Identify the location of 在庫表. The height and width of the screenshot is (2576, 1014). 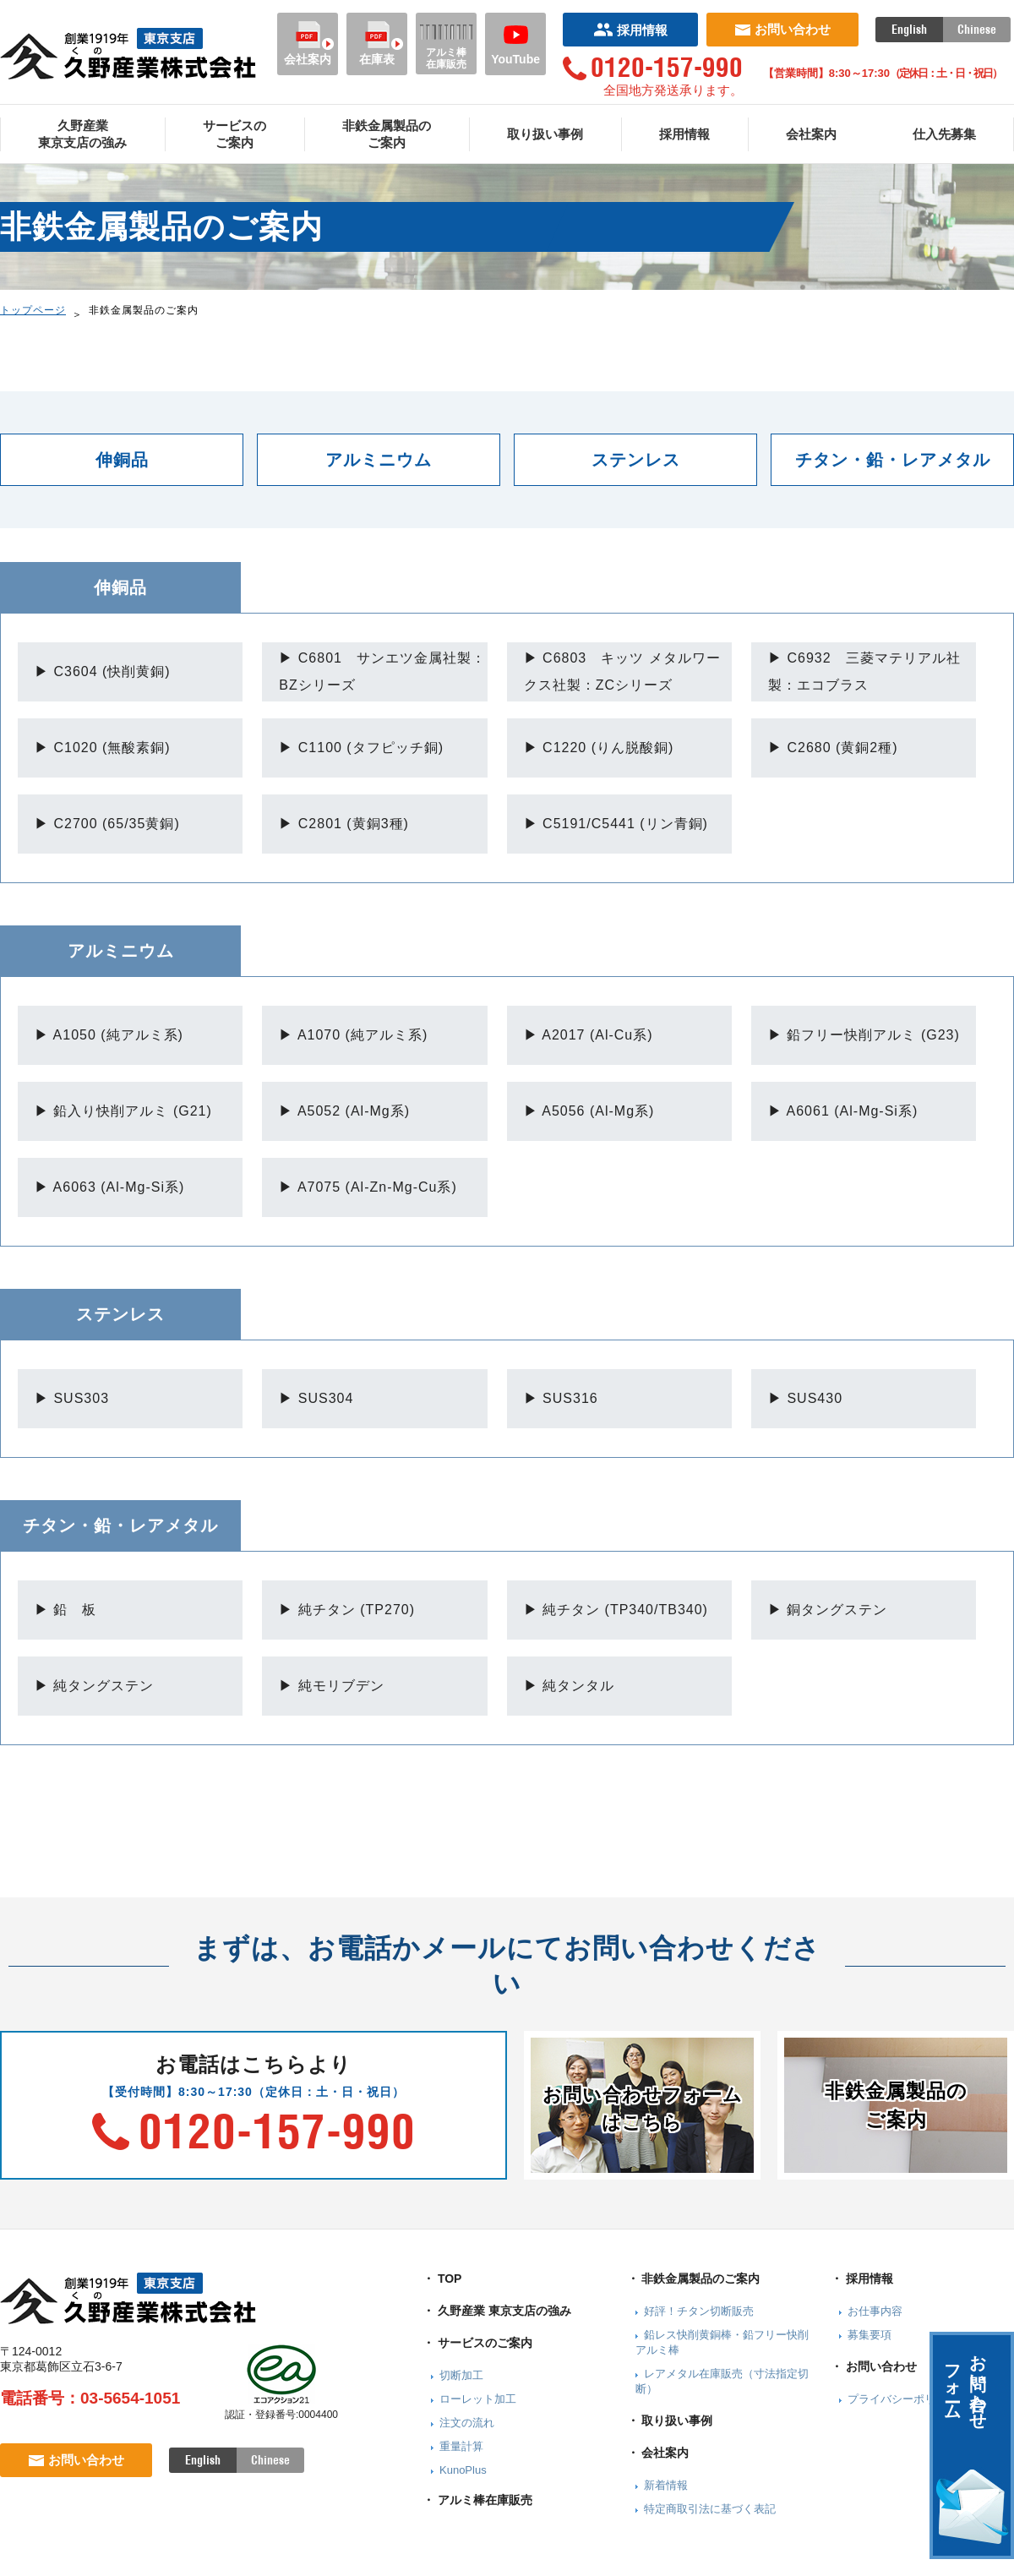
(377, 43).